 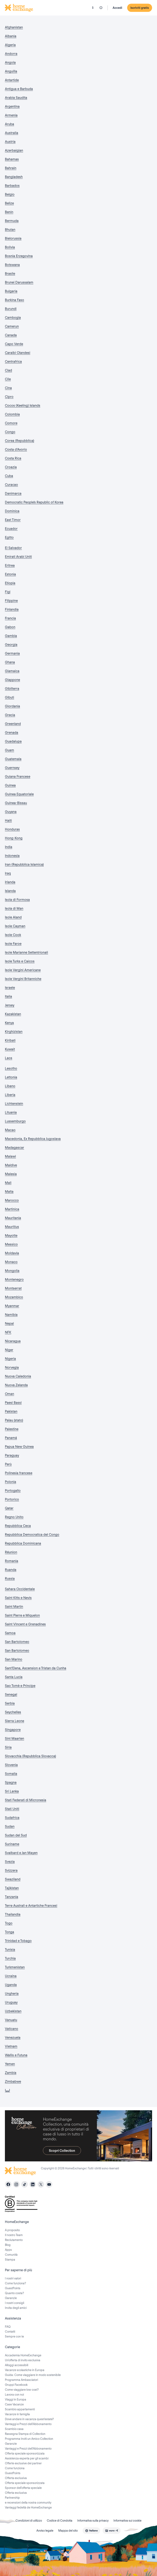 What do you see at coordinates (19, 282) in the screenshot?
I see `Brunei Darussalam` at bounding box center [19, 282].